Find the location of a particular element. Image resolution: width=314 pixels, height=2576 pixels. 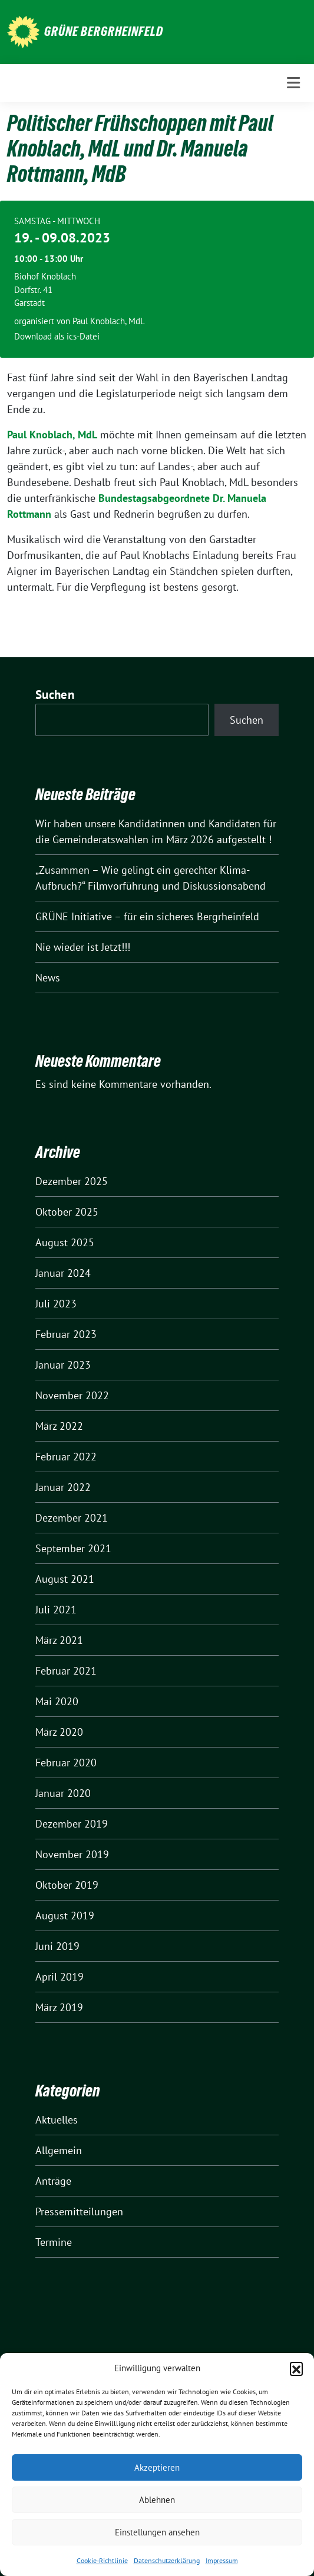

Oktober 2025 is located at coordinates (66, 1212).